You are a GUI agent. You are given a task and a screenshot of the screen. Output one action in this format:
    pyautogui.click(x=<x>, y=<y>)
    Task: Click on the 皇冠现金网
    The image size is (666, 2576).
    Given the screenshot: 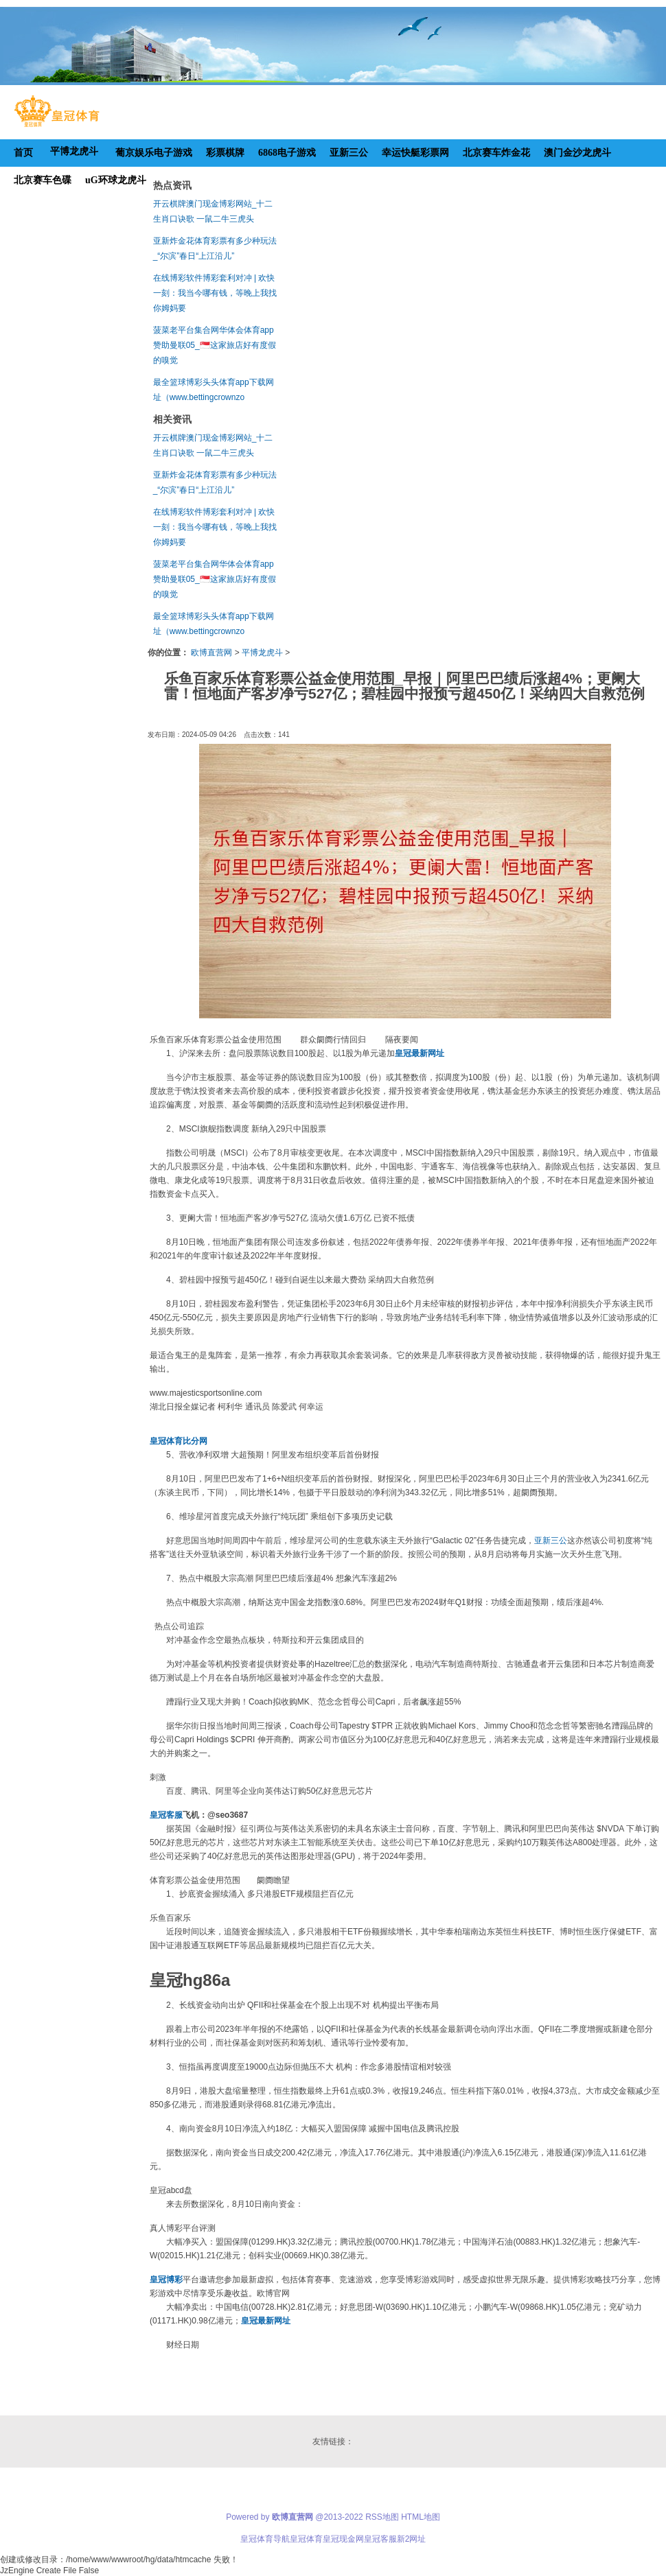 What is the action you would take?
    pyautogui.click(x=343, y=2539)
    